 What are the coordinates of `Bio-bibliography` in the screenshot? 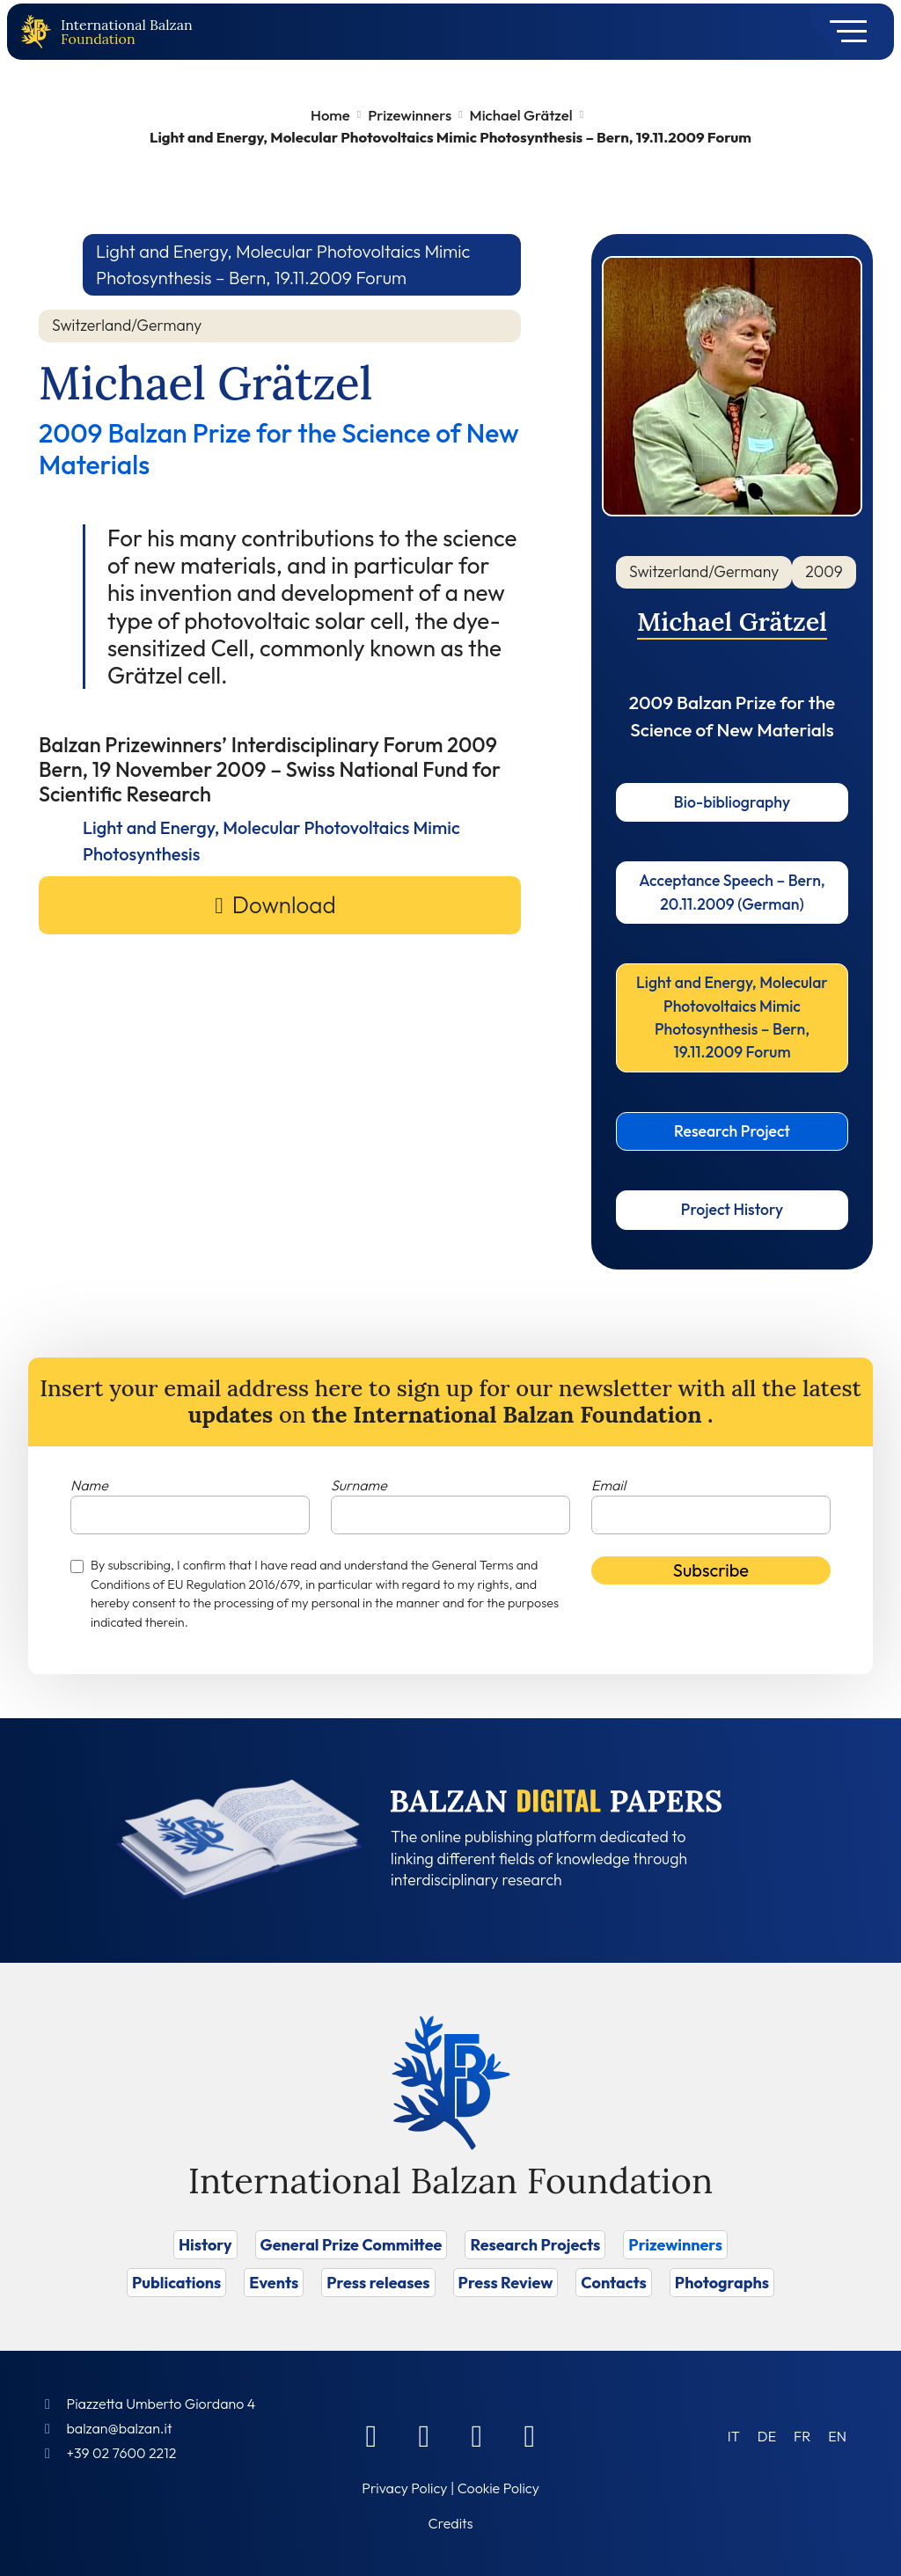 It's located at (732, 802).